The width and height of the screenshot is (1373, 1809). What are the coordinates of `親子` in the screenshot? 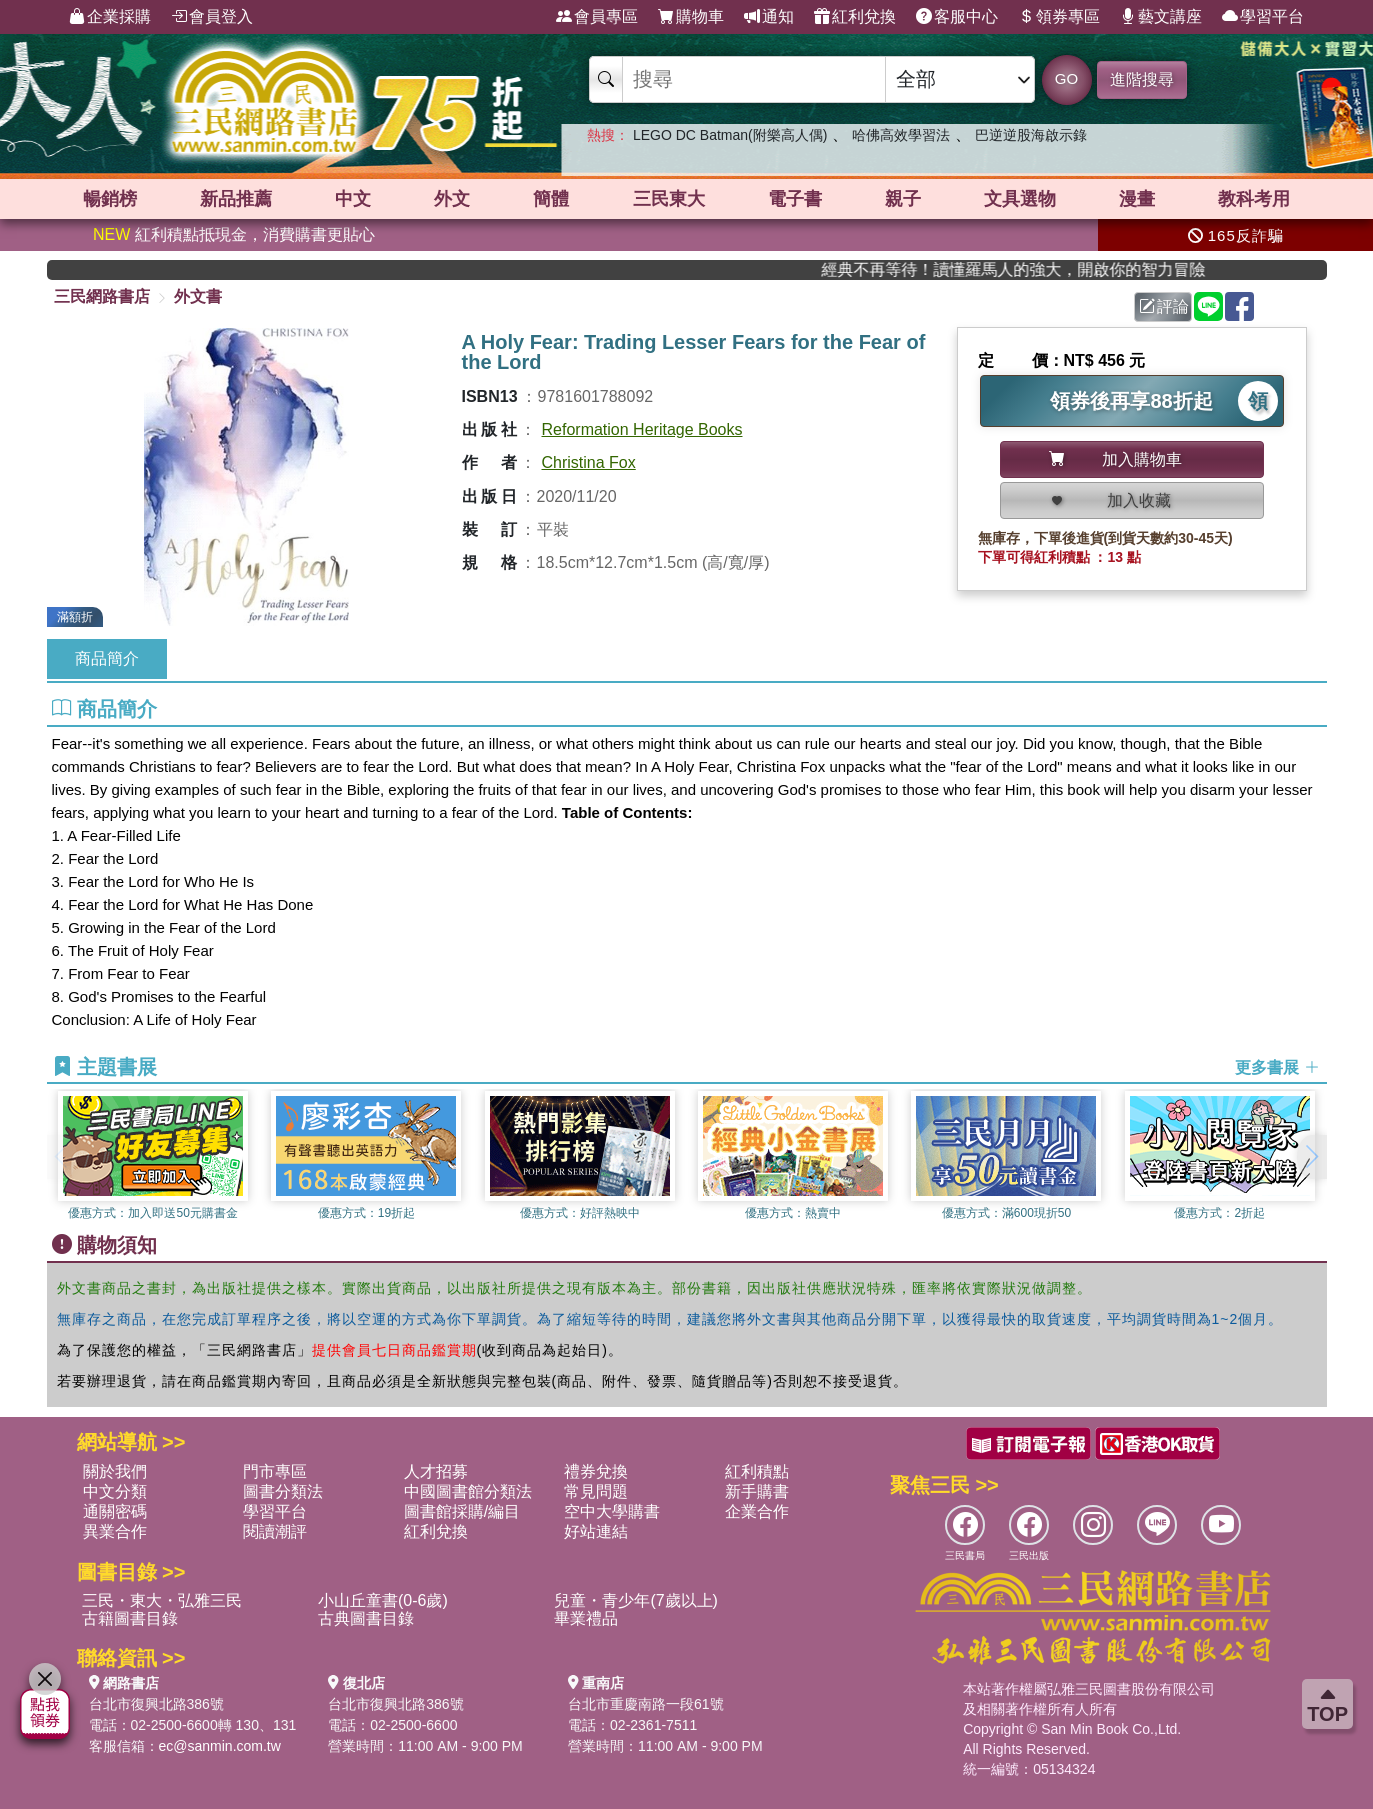 It's located at (903, 199).